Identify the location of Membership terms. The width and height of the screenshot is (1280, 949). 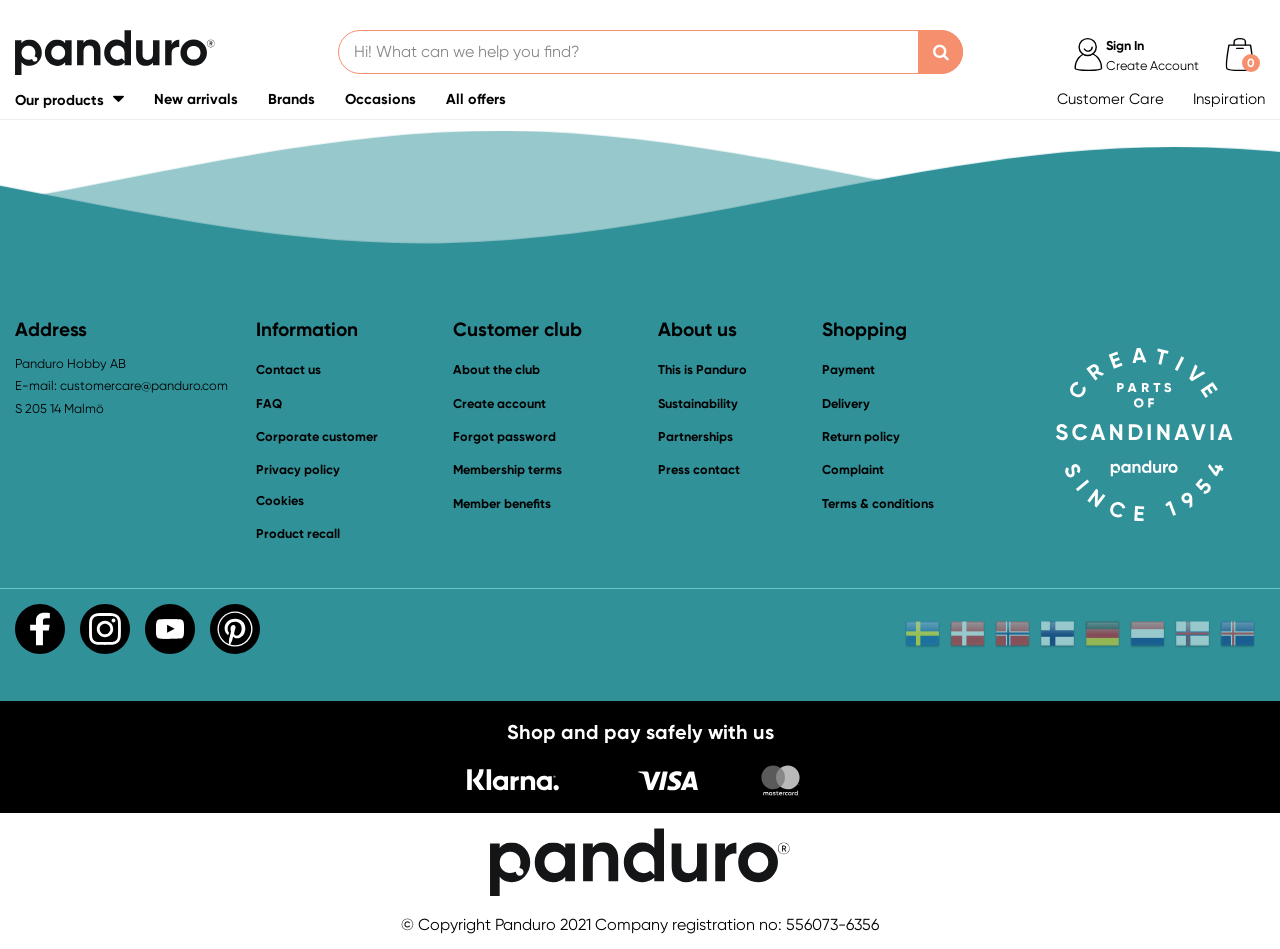
(507, 469).